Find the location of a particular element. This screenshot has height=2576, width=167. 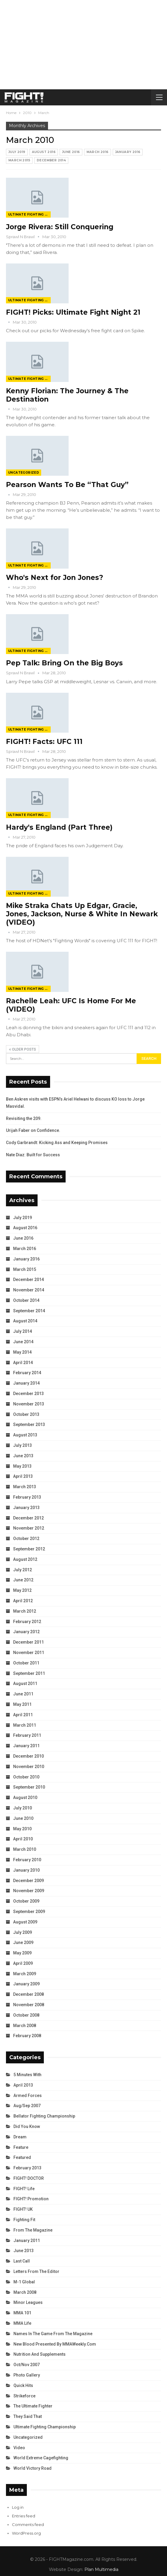

Entries feed is located at coordinates (23, 2515).